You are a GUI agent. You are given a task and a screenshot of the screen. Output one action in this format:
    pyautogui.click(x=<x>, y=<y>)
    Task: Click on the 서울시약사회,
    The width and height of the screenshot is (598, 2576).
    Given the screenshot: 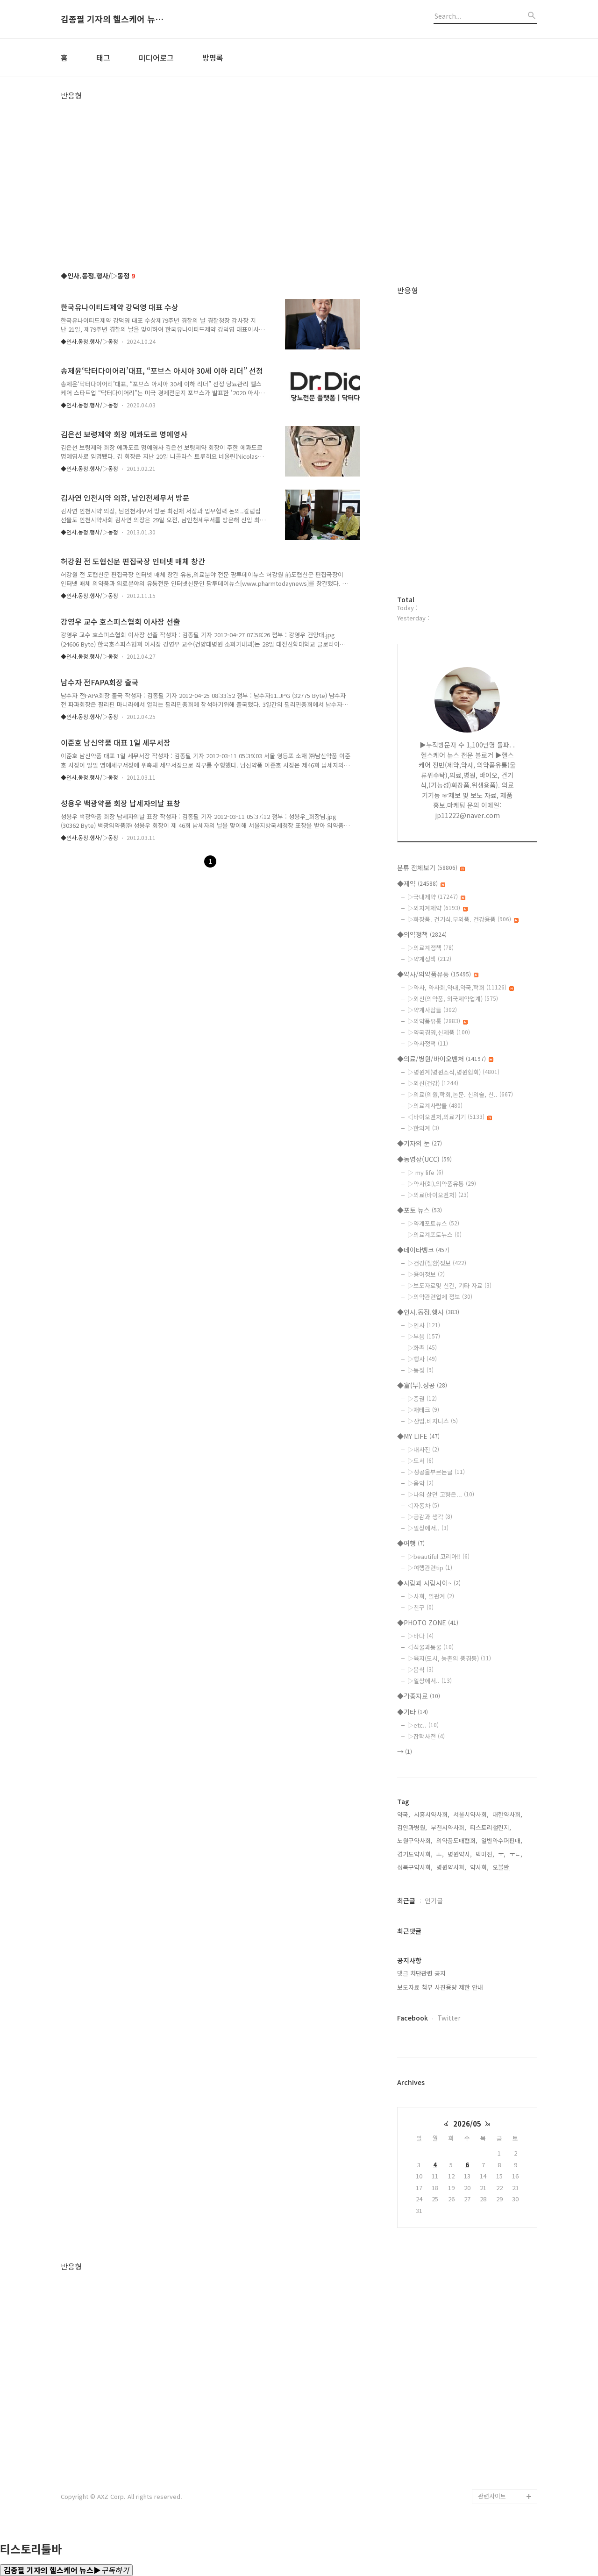 What is the action you would take?
    pyautogui.click(x=471, y=1814)
    